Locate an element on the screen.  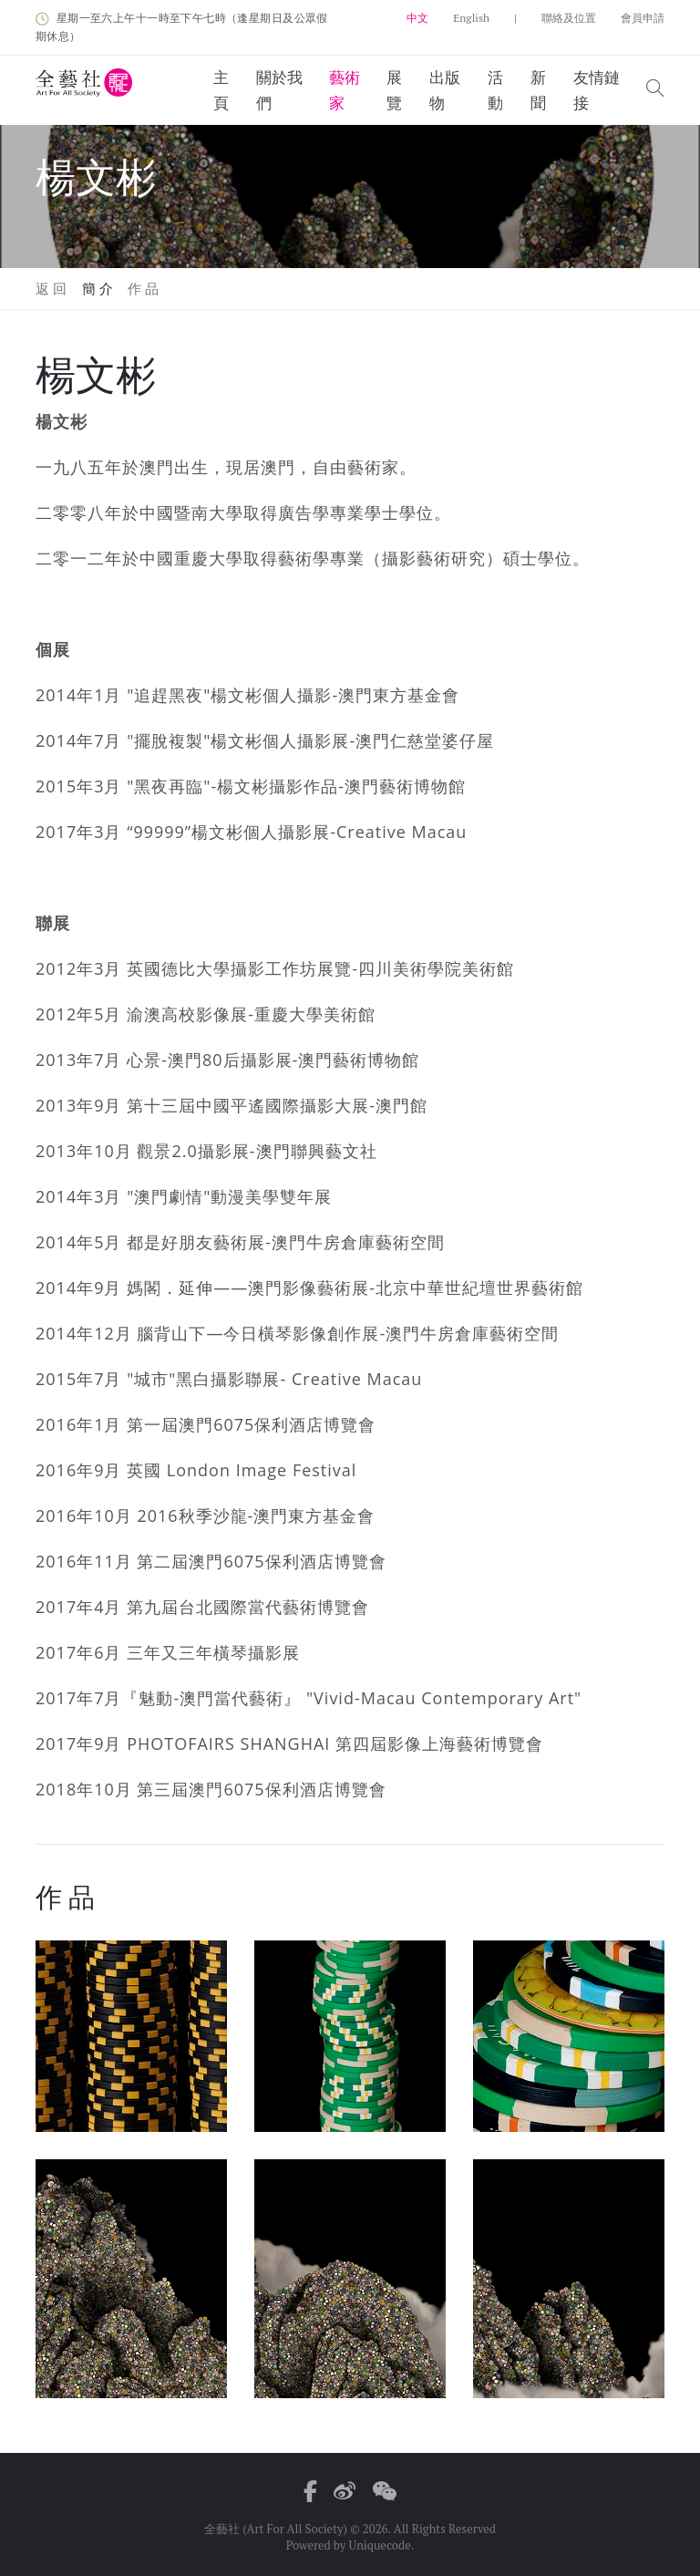
活動 is located at coordinates (495, 90).